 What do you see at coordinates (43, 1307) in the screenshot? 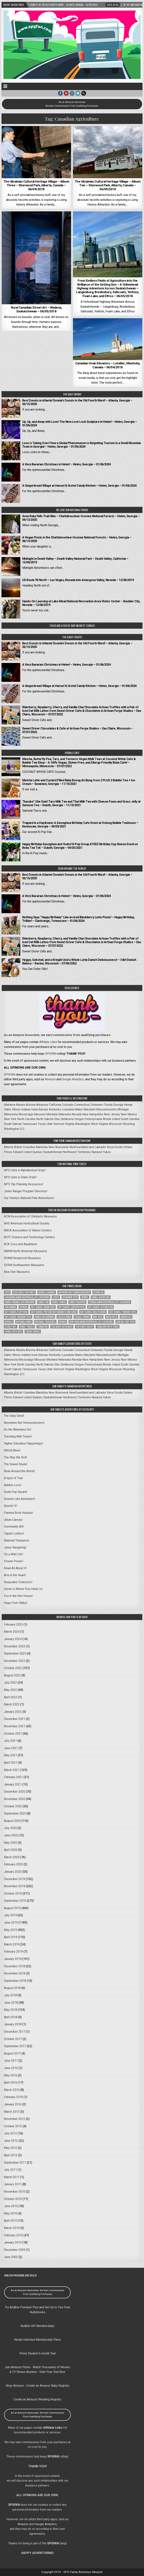
I see `Gift Guides: Brain Food [Gift Guides: Brain Food (72 items)]` at bounding box center [43, 1307].